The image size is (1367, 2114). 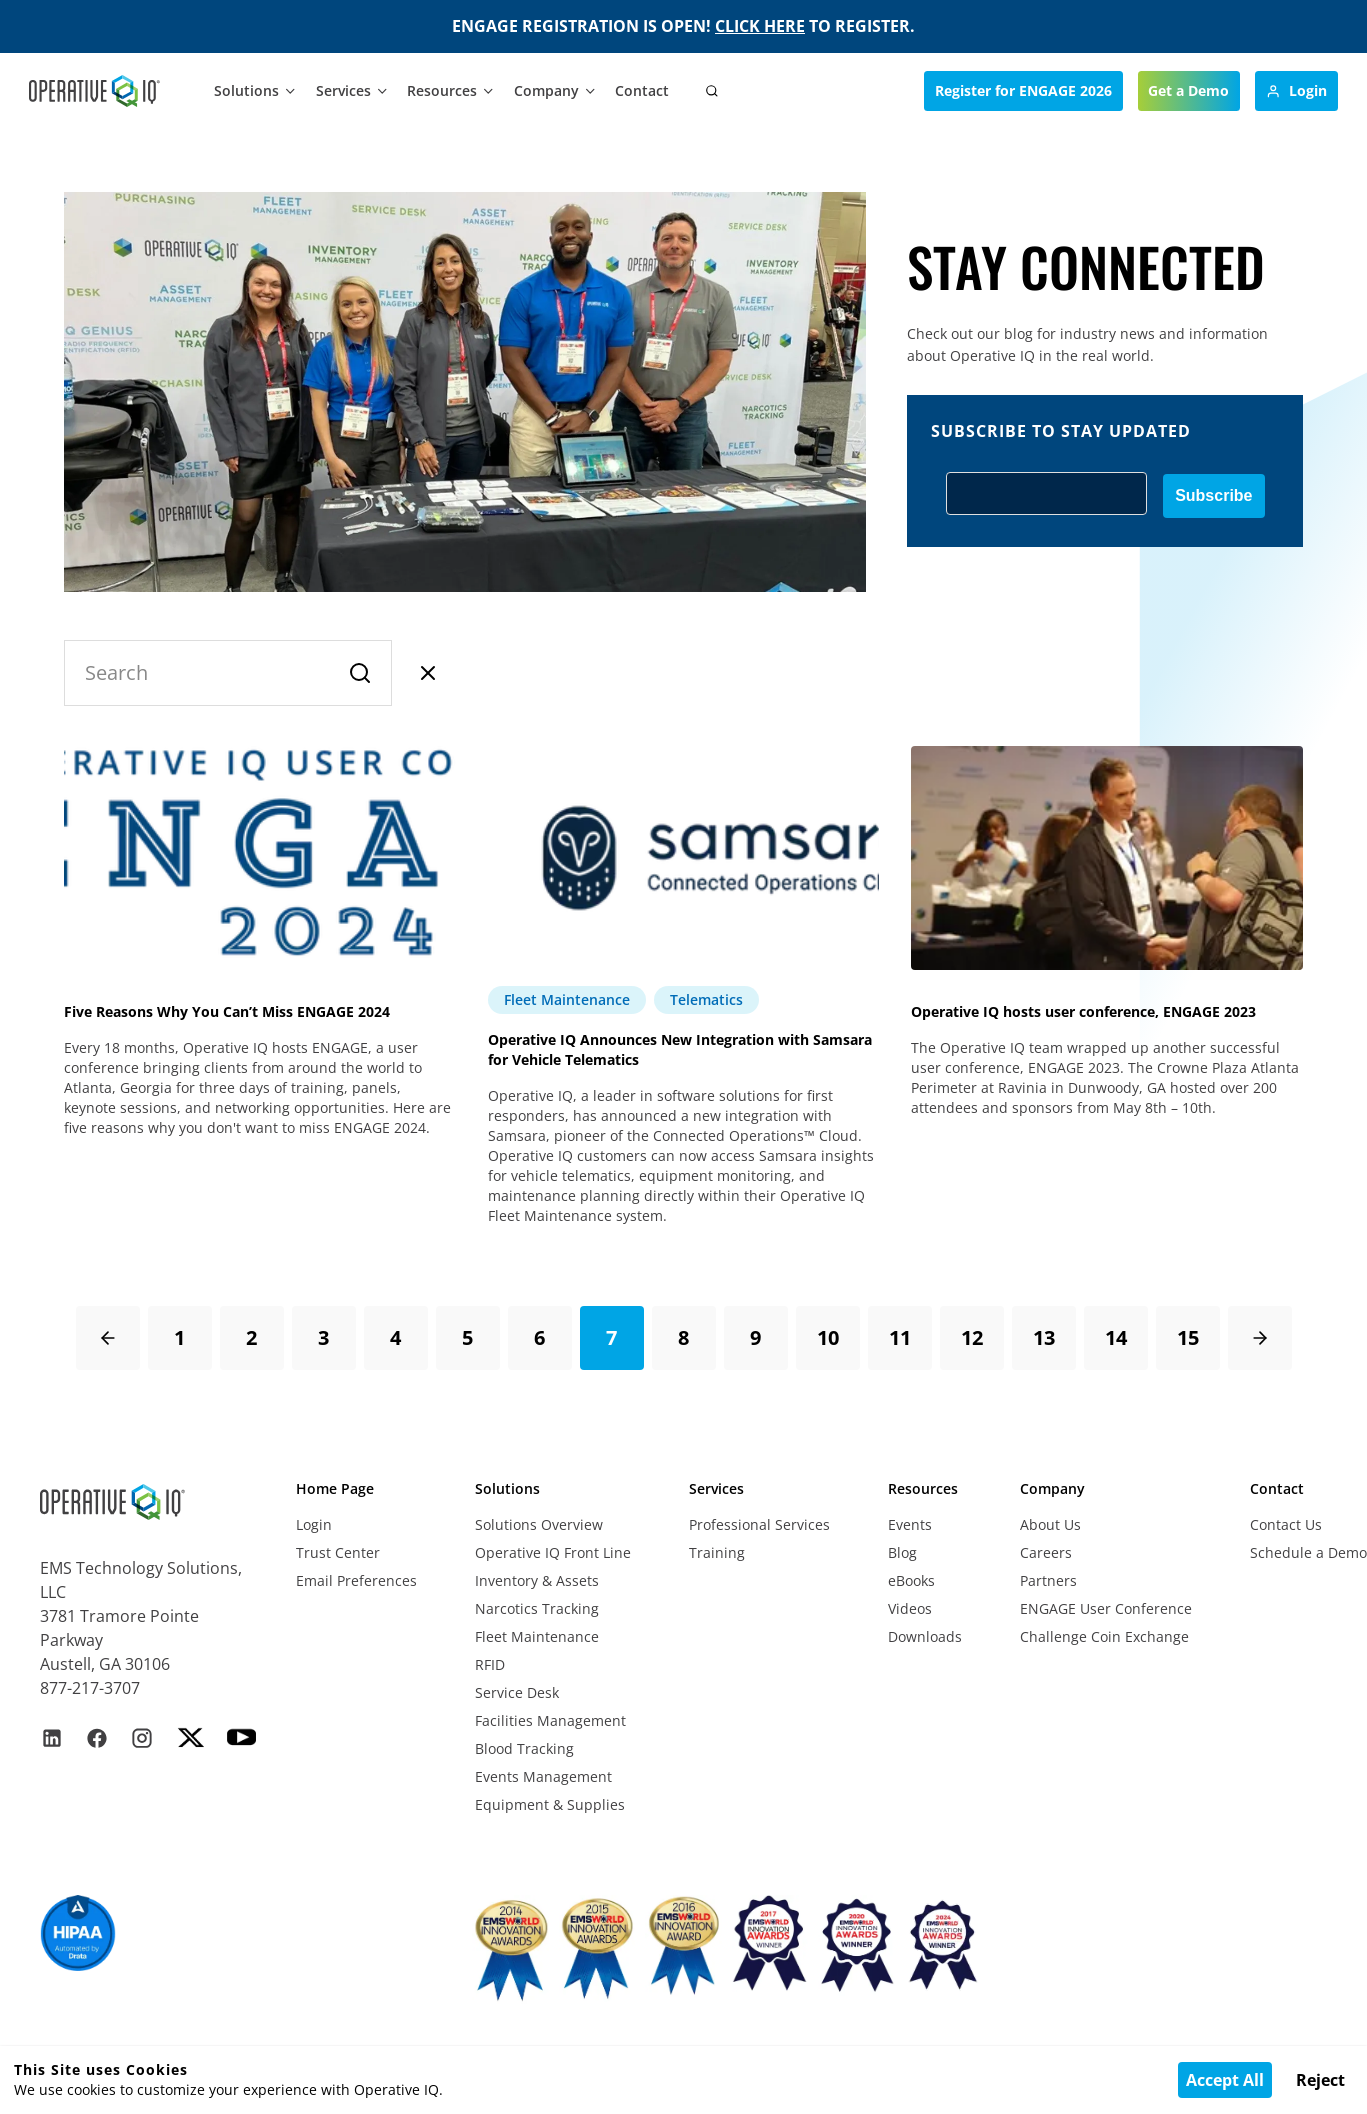 What do you see at coordinates (490, 1664) in the screenshot?
I see `RFID` at bounding box center [490, 1664].